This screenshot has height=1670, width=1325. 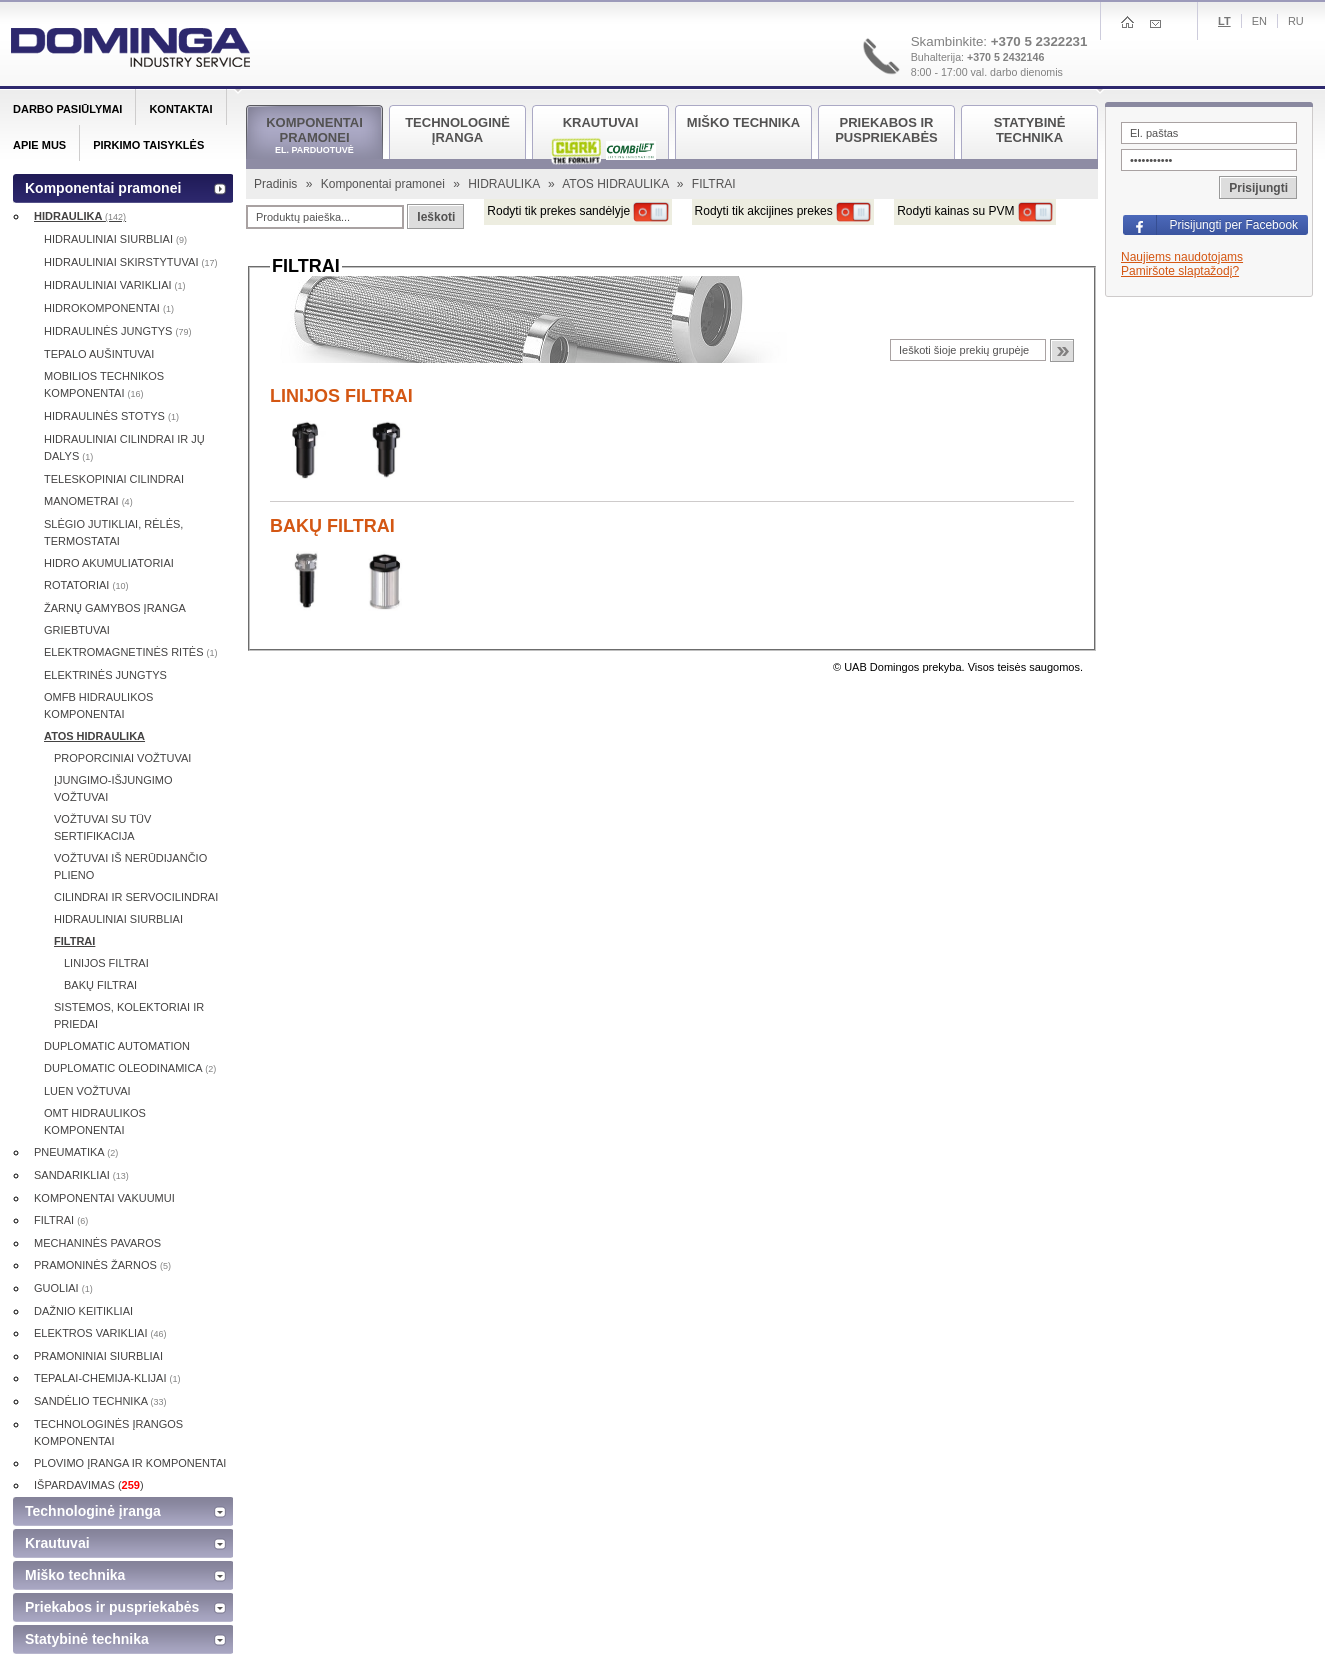 What do you see at coordinates (109, 308) in the screenshot?
I see `HIDROKOMPONENTAI` at bounding box center [109, 308].